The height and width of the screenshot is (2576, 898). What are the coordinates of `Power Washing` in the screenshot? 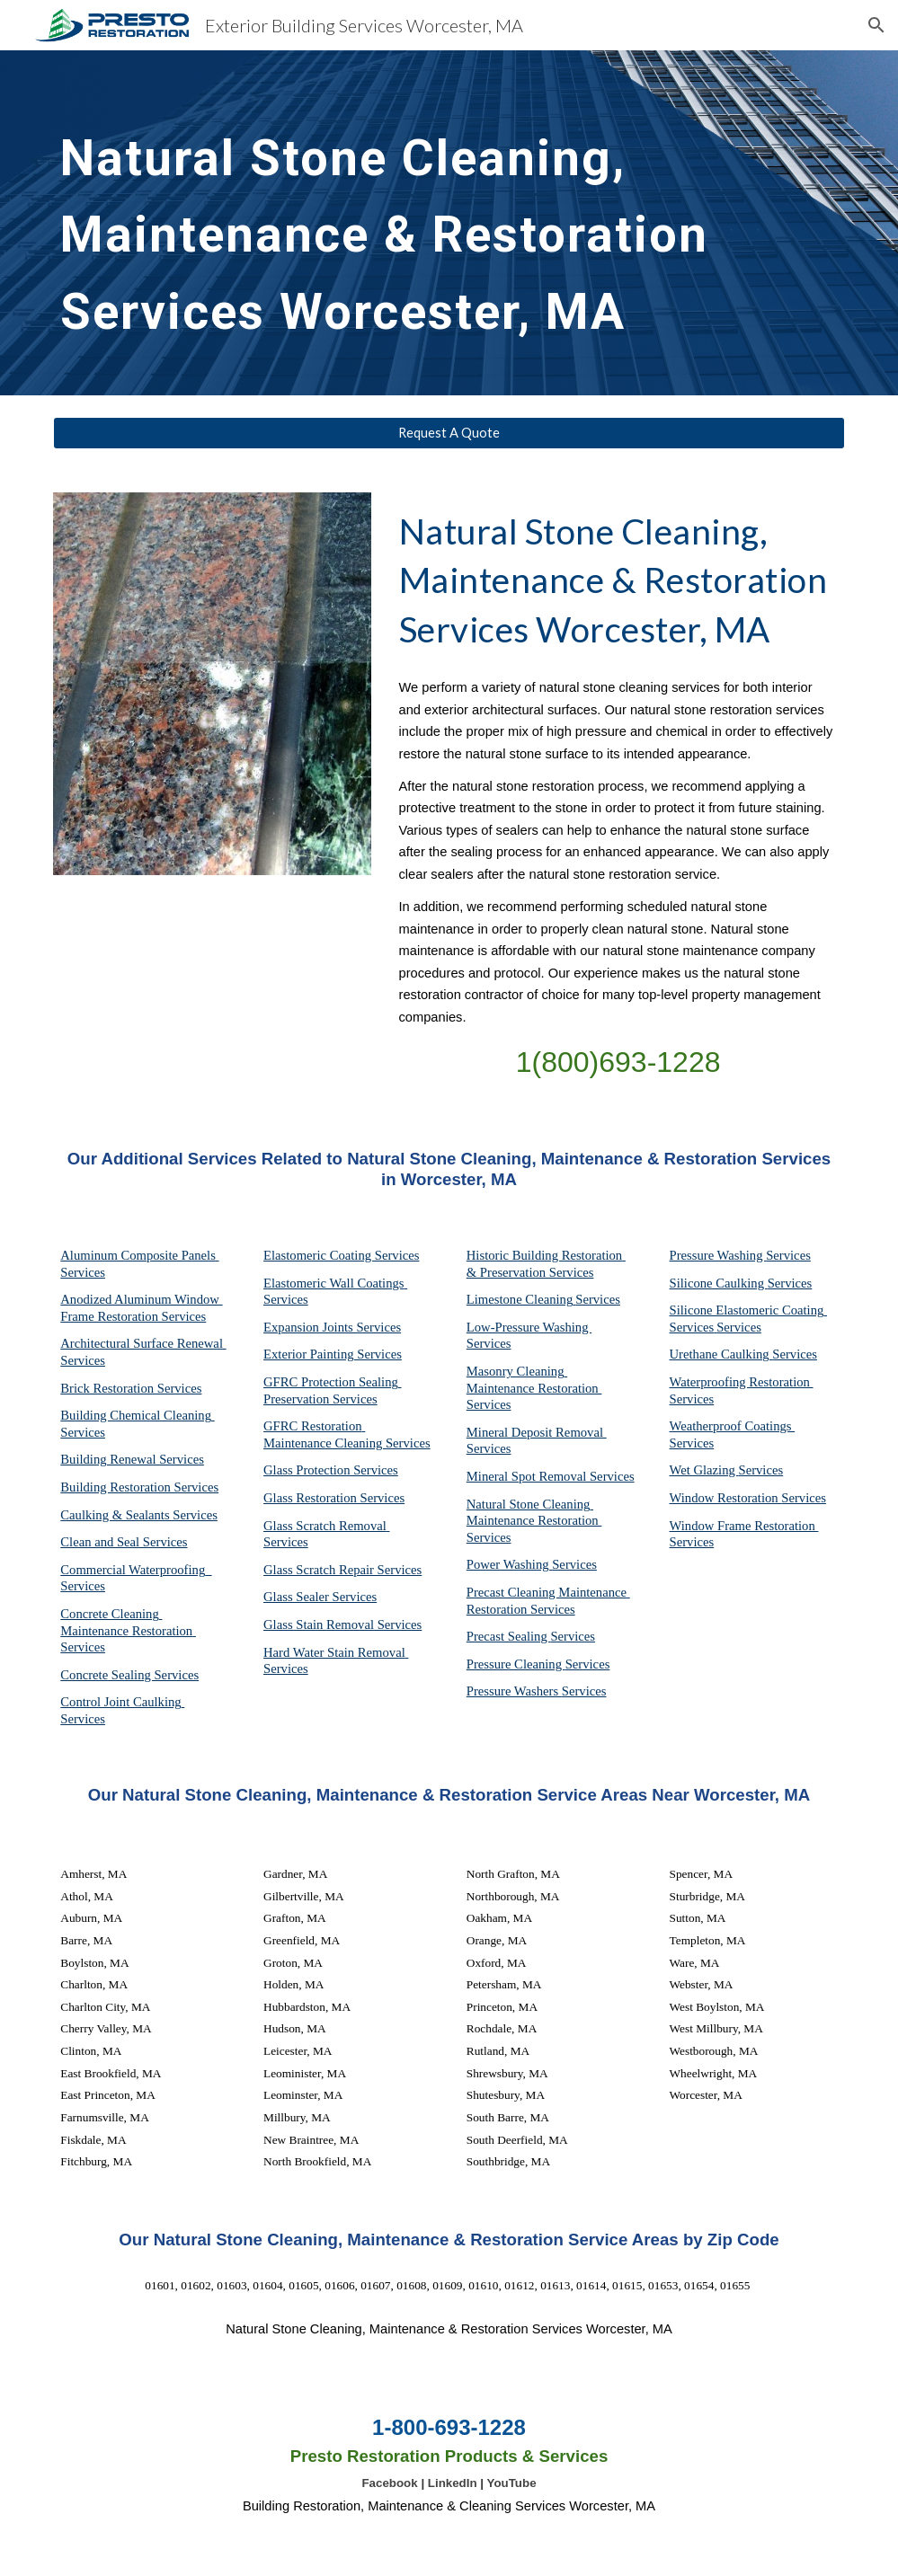 It's located at (509, 1564).